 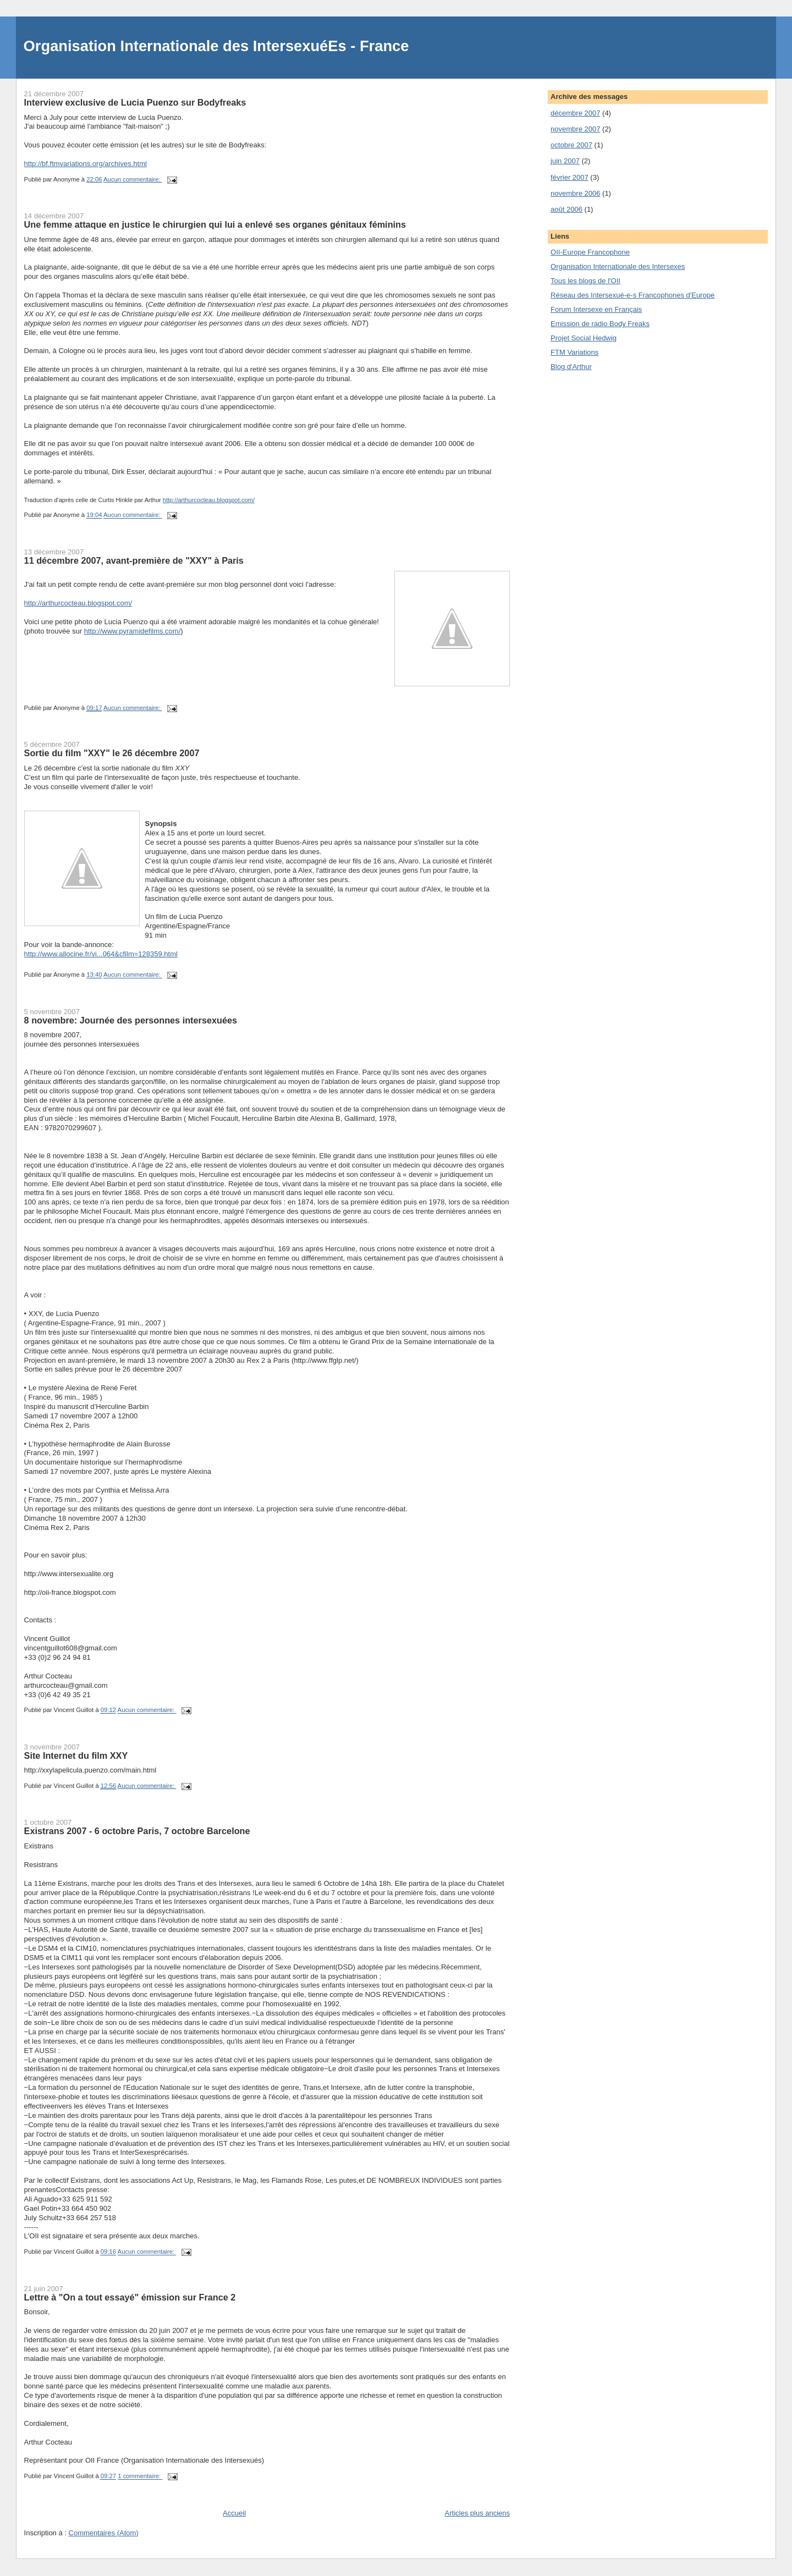 I want to click on Interview exclusive de Lucia Puenzo sur Bodyfreaks, so click(x=135, y=102).